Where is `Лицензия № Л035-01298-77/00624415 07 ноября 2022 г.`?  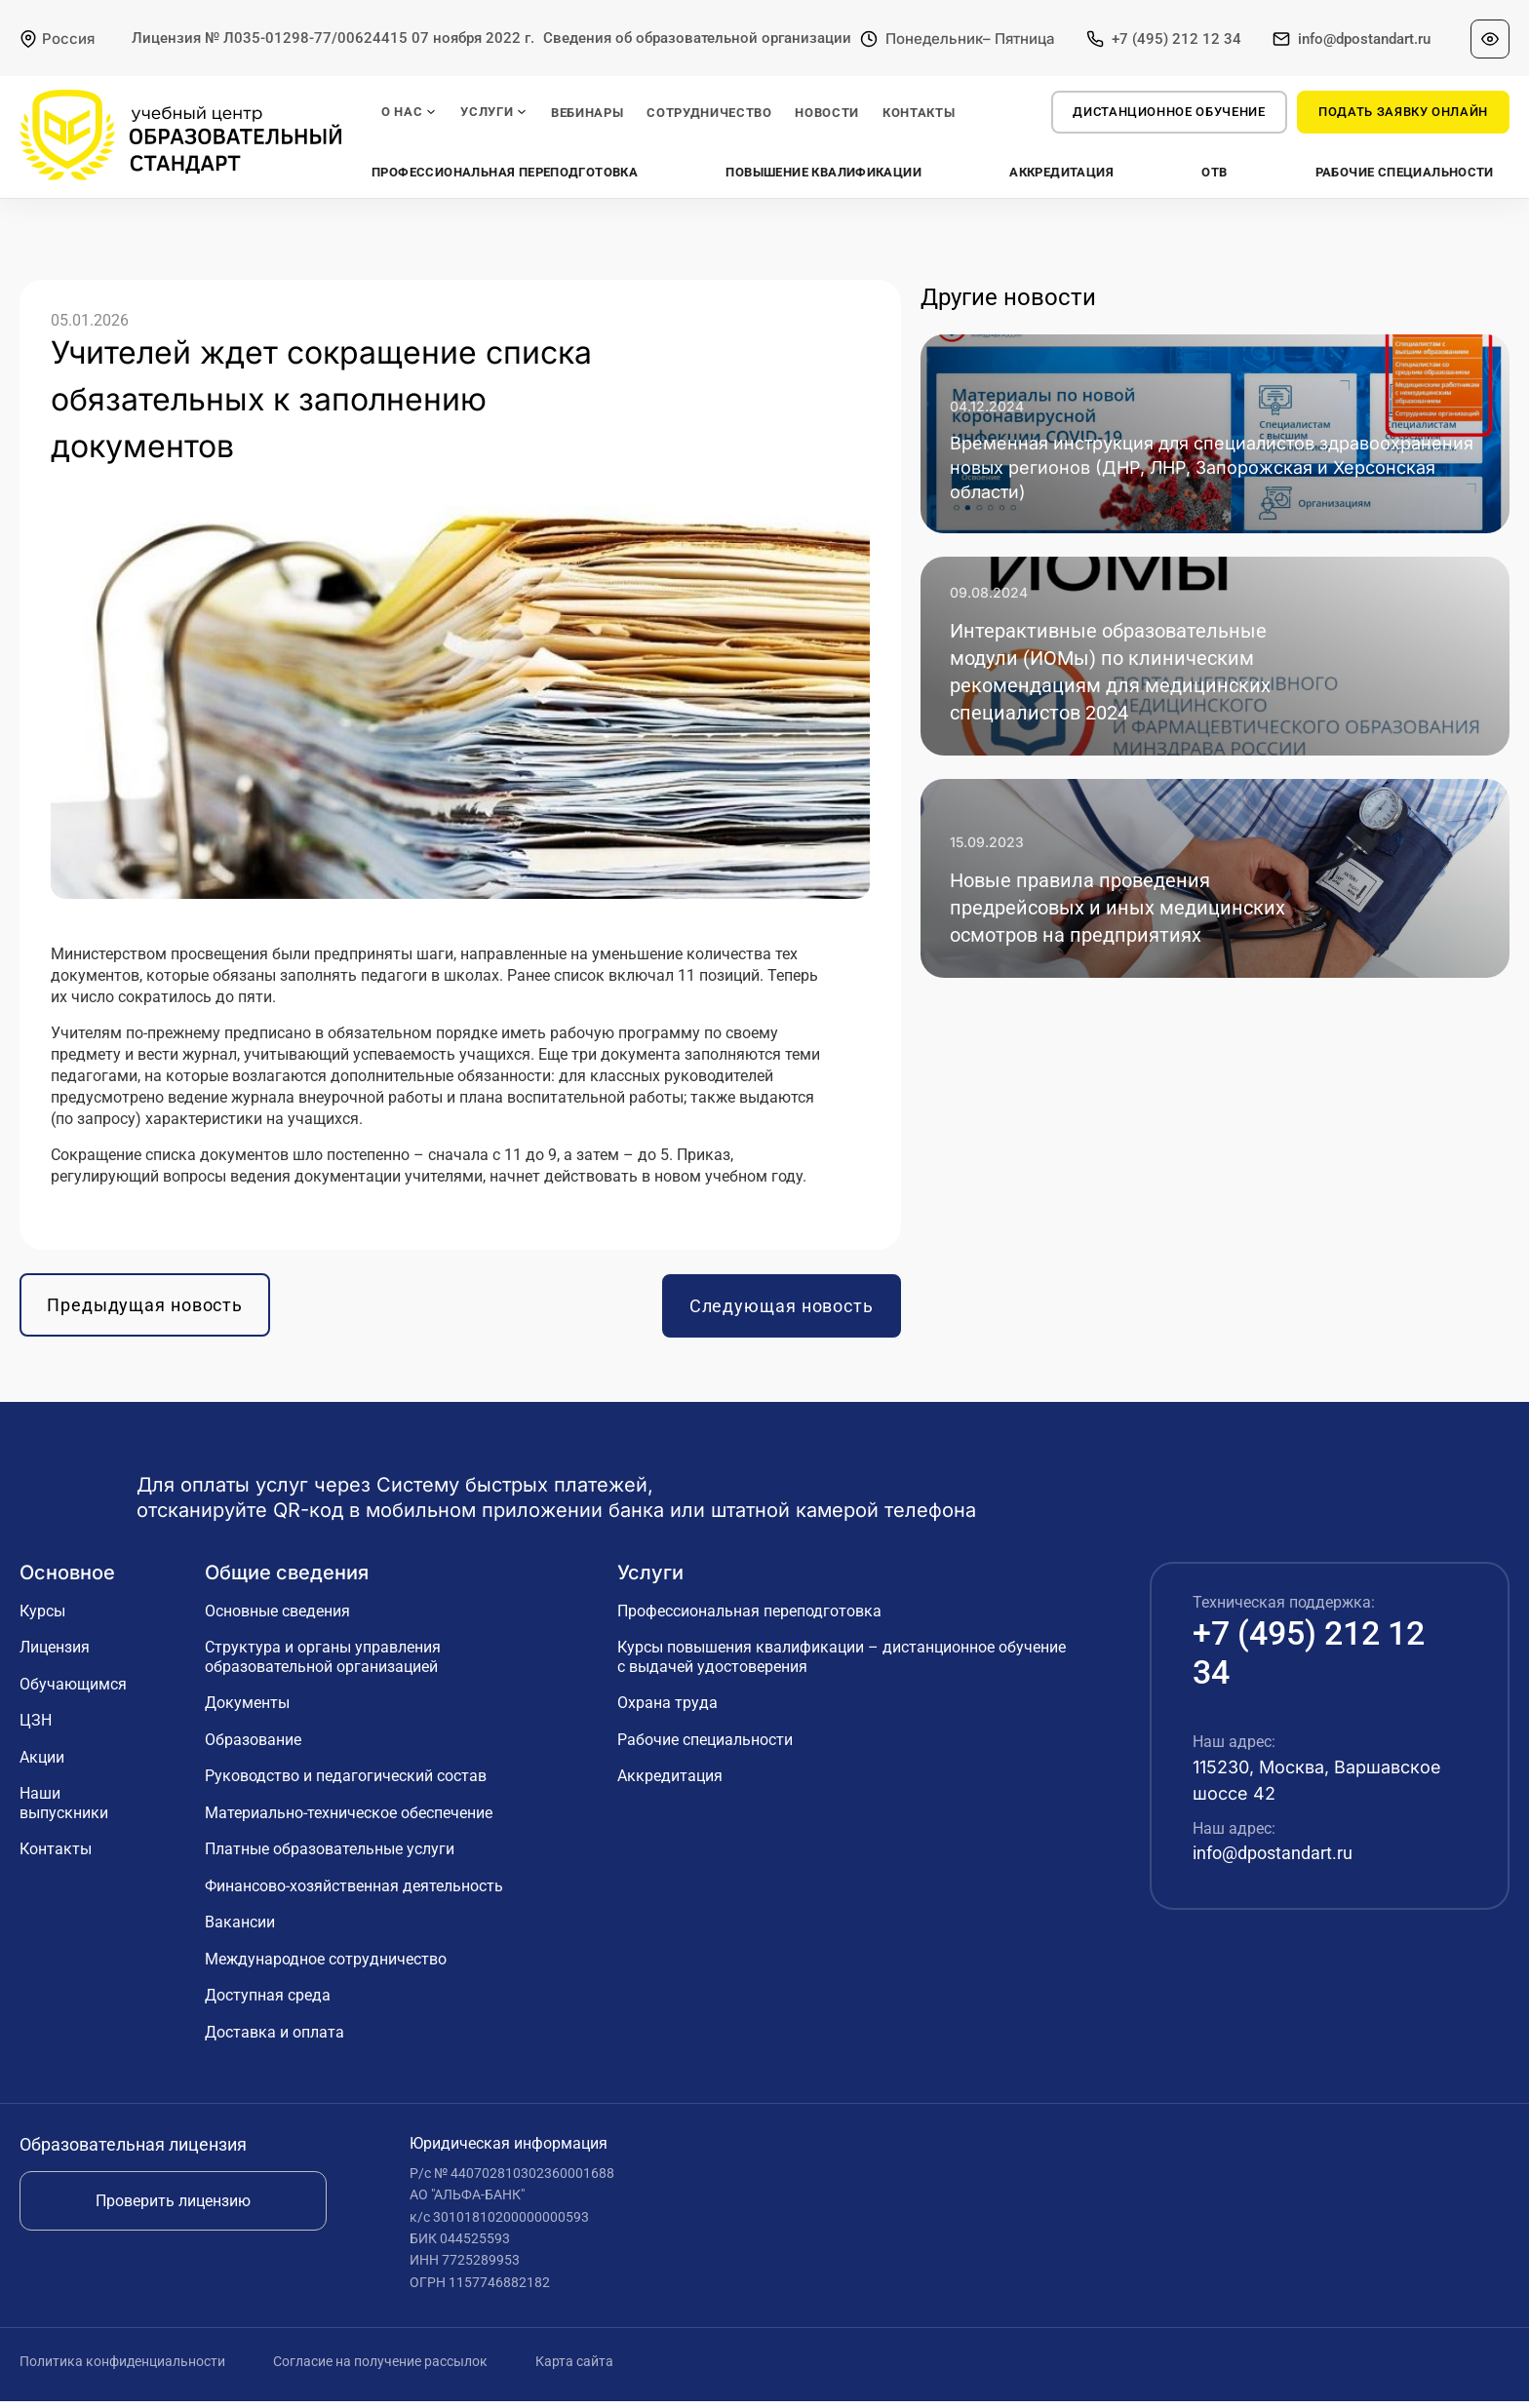
Лицензия № Л035-01298-77/00624415 07 ноября 2022 г. is located at coordinates (333, 38).